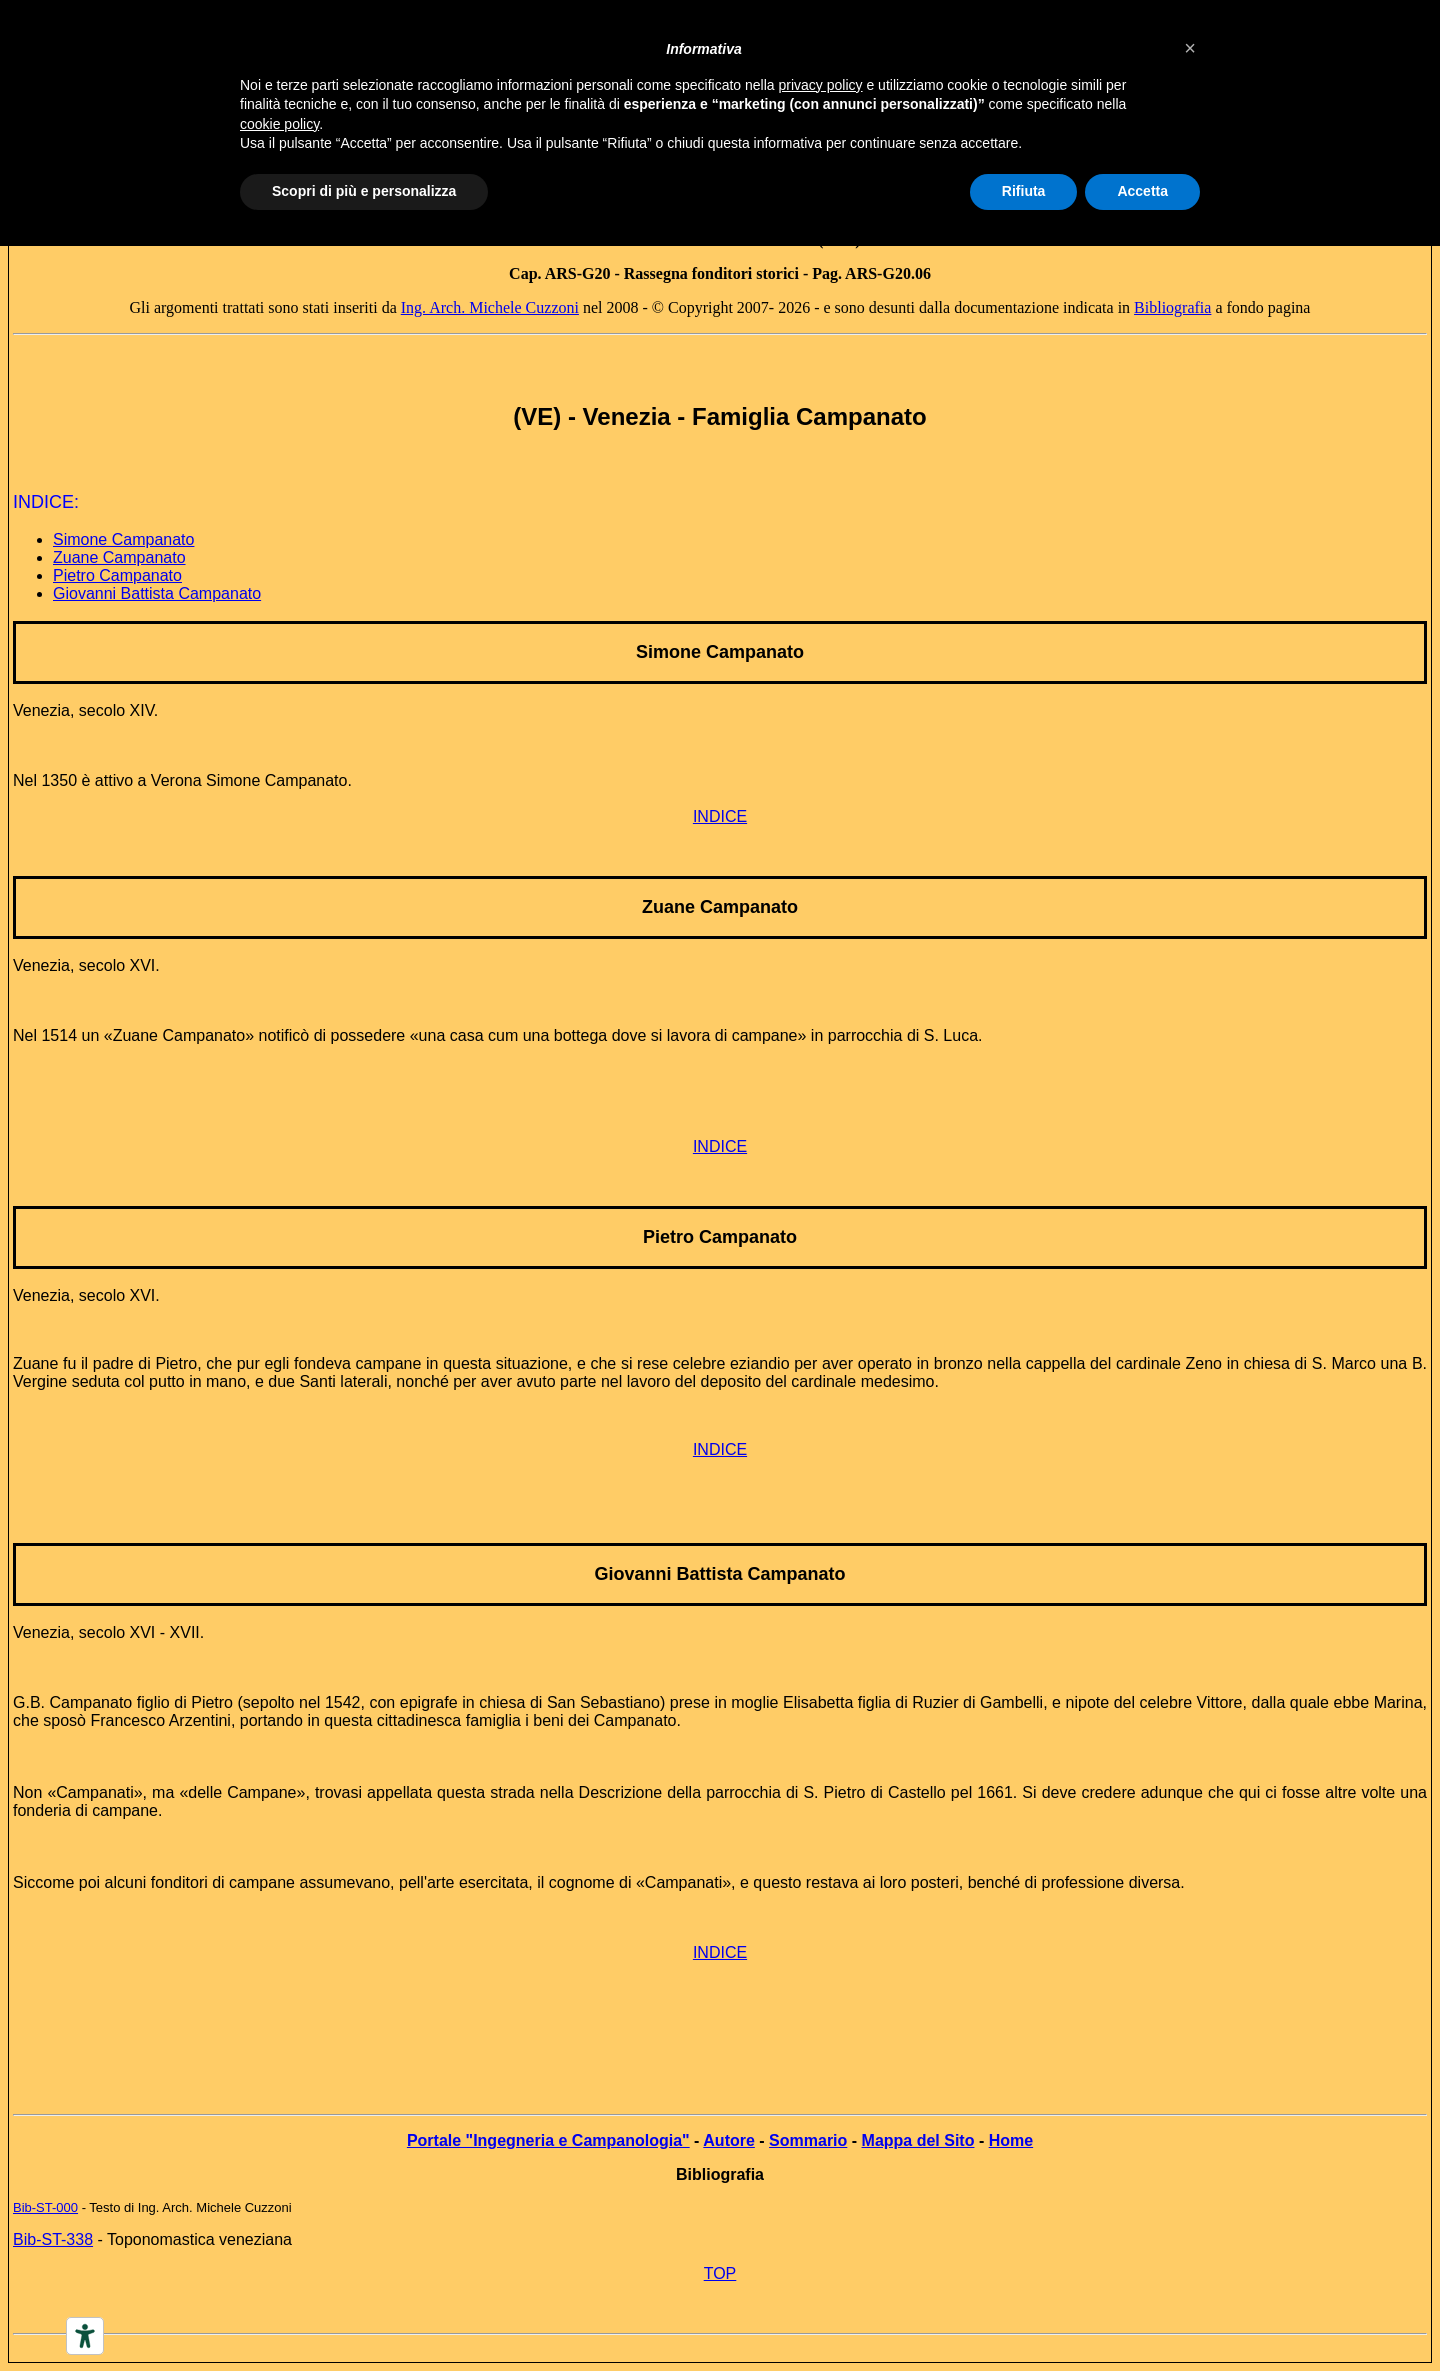 The height and width of the screenshot is (2371, 1440). What do you see at coordinates (1011, 2140) in the screenshot?
I see `Home` at bounding box center [1011, 2140].